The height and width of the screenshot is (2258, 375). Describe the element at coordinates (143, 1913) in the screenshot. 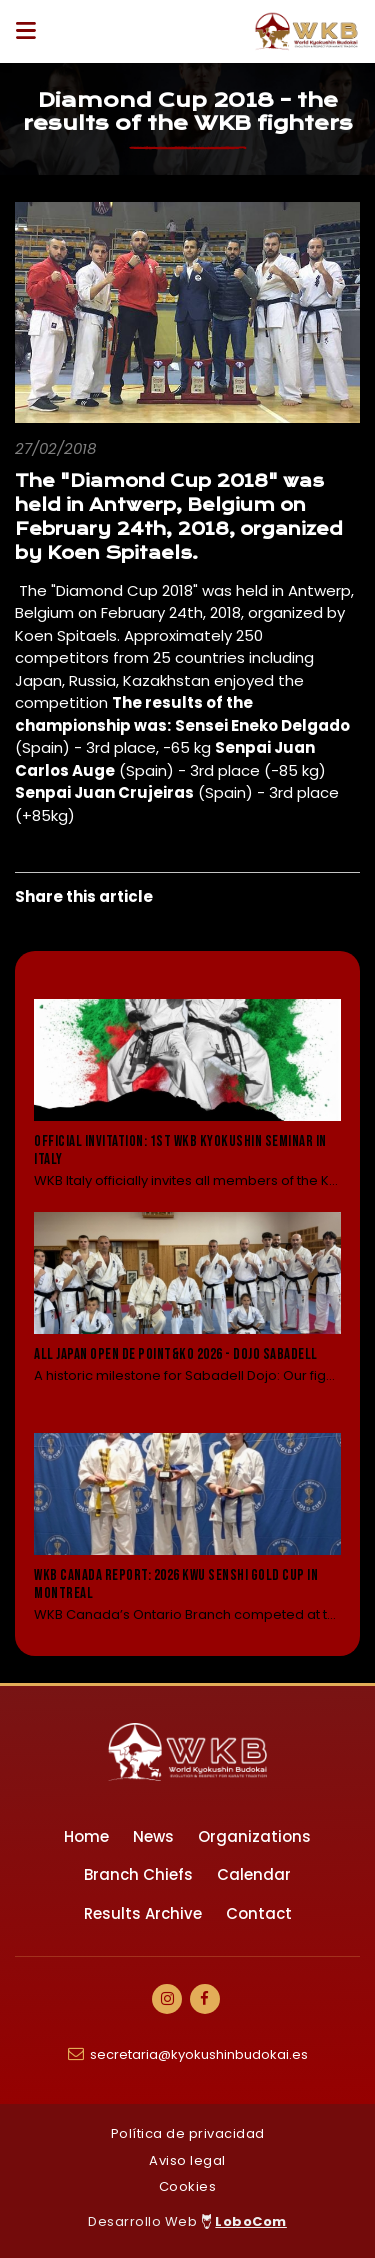

I see `Results Archive` at that location.